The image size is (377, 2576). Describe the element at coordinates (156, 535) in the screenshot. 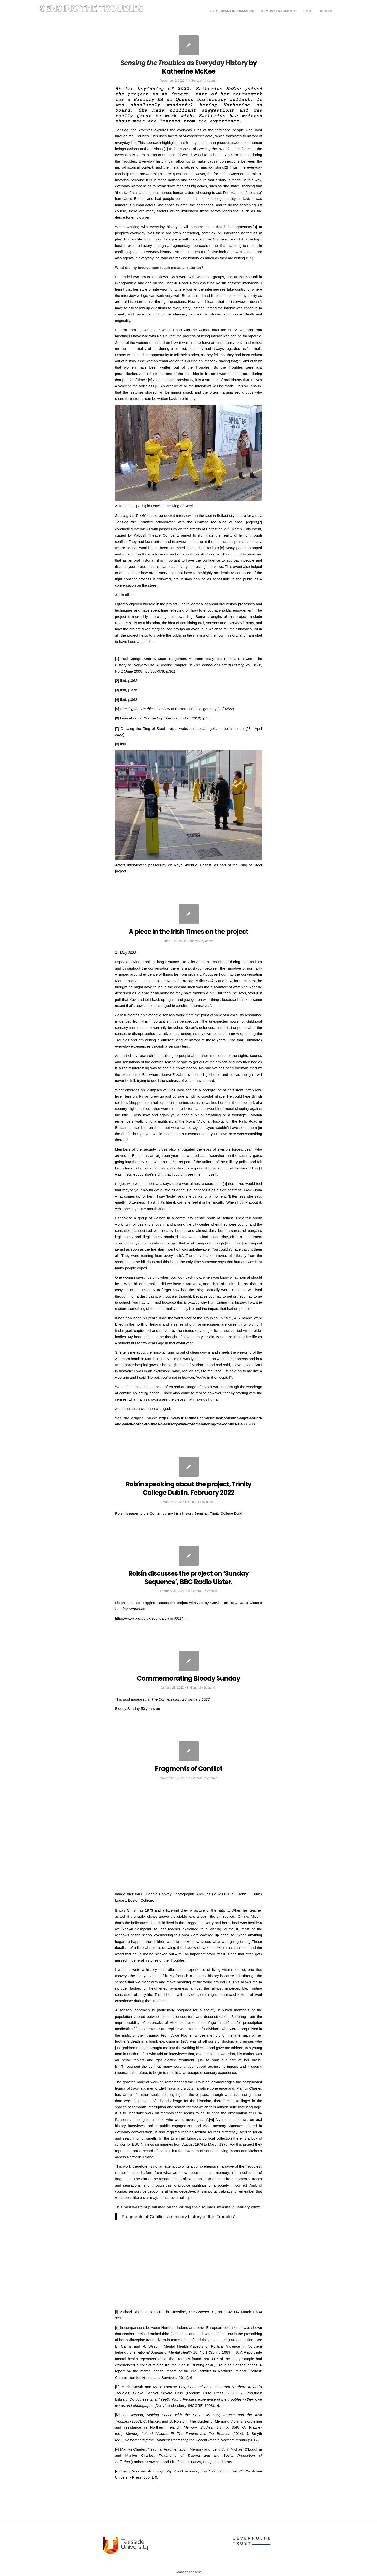

I see `Kabosh Theatre Company` at that location.